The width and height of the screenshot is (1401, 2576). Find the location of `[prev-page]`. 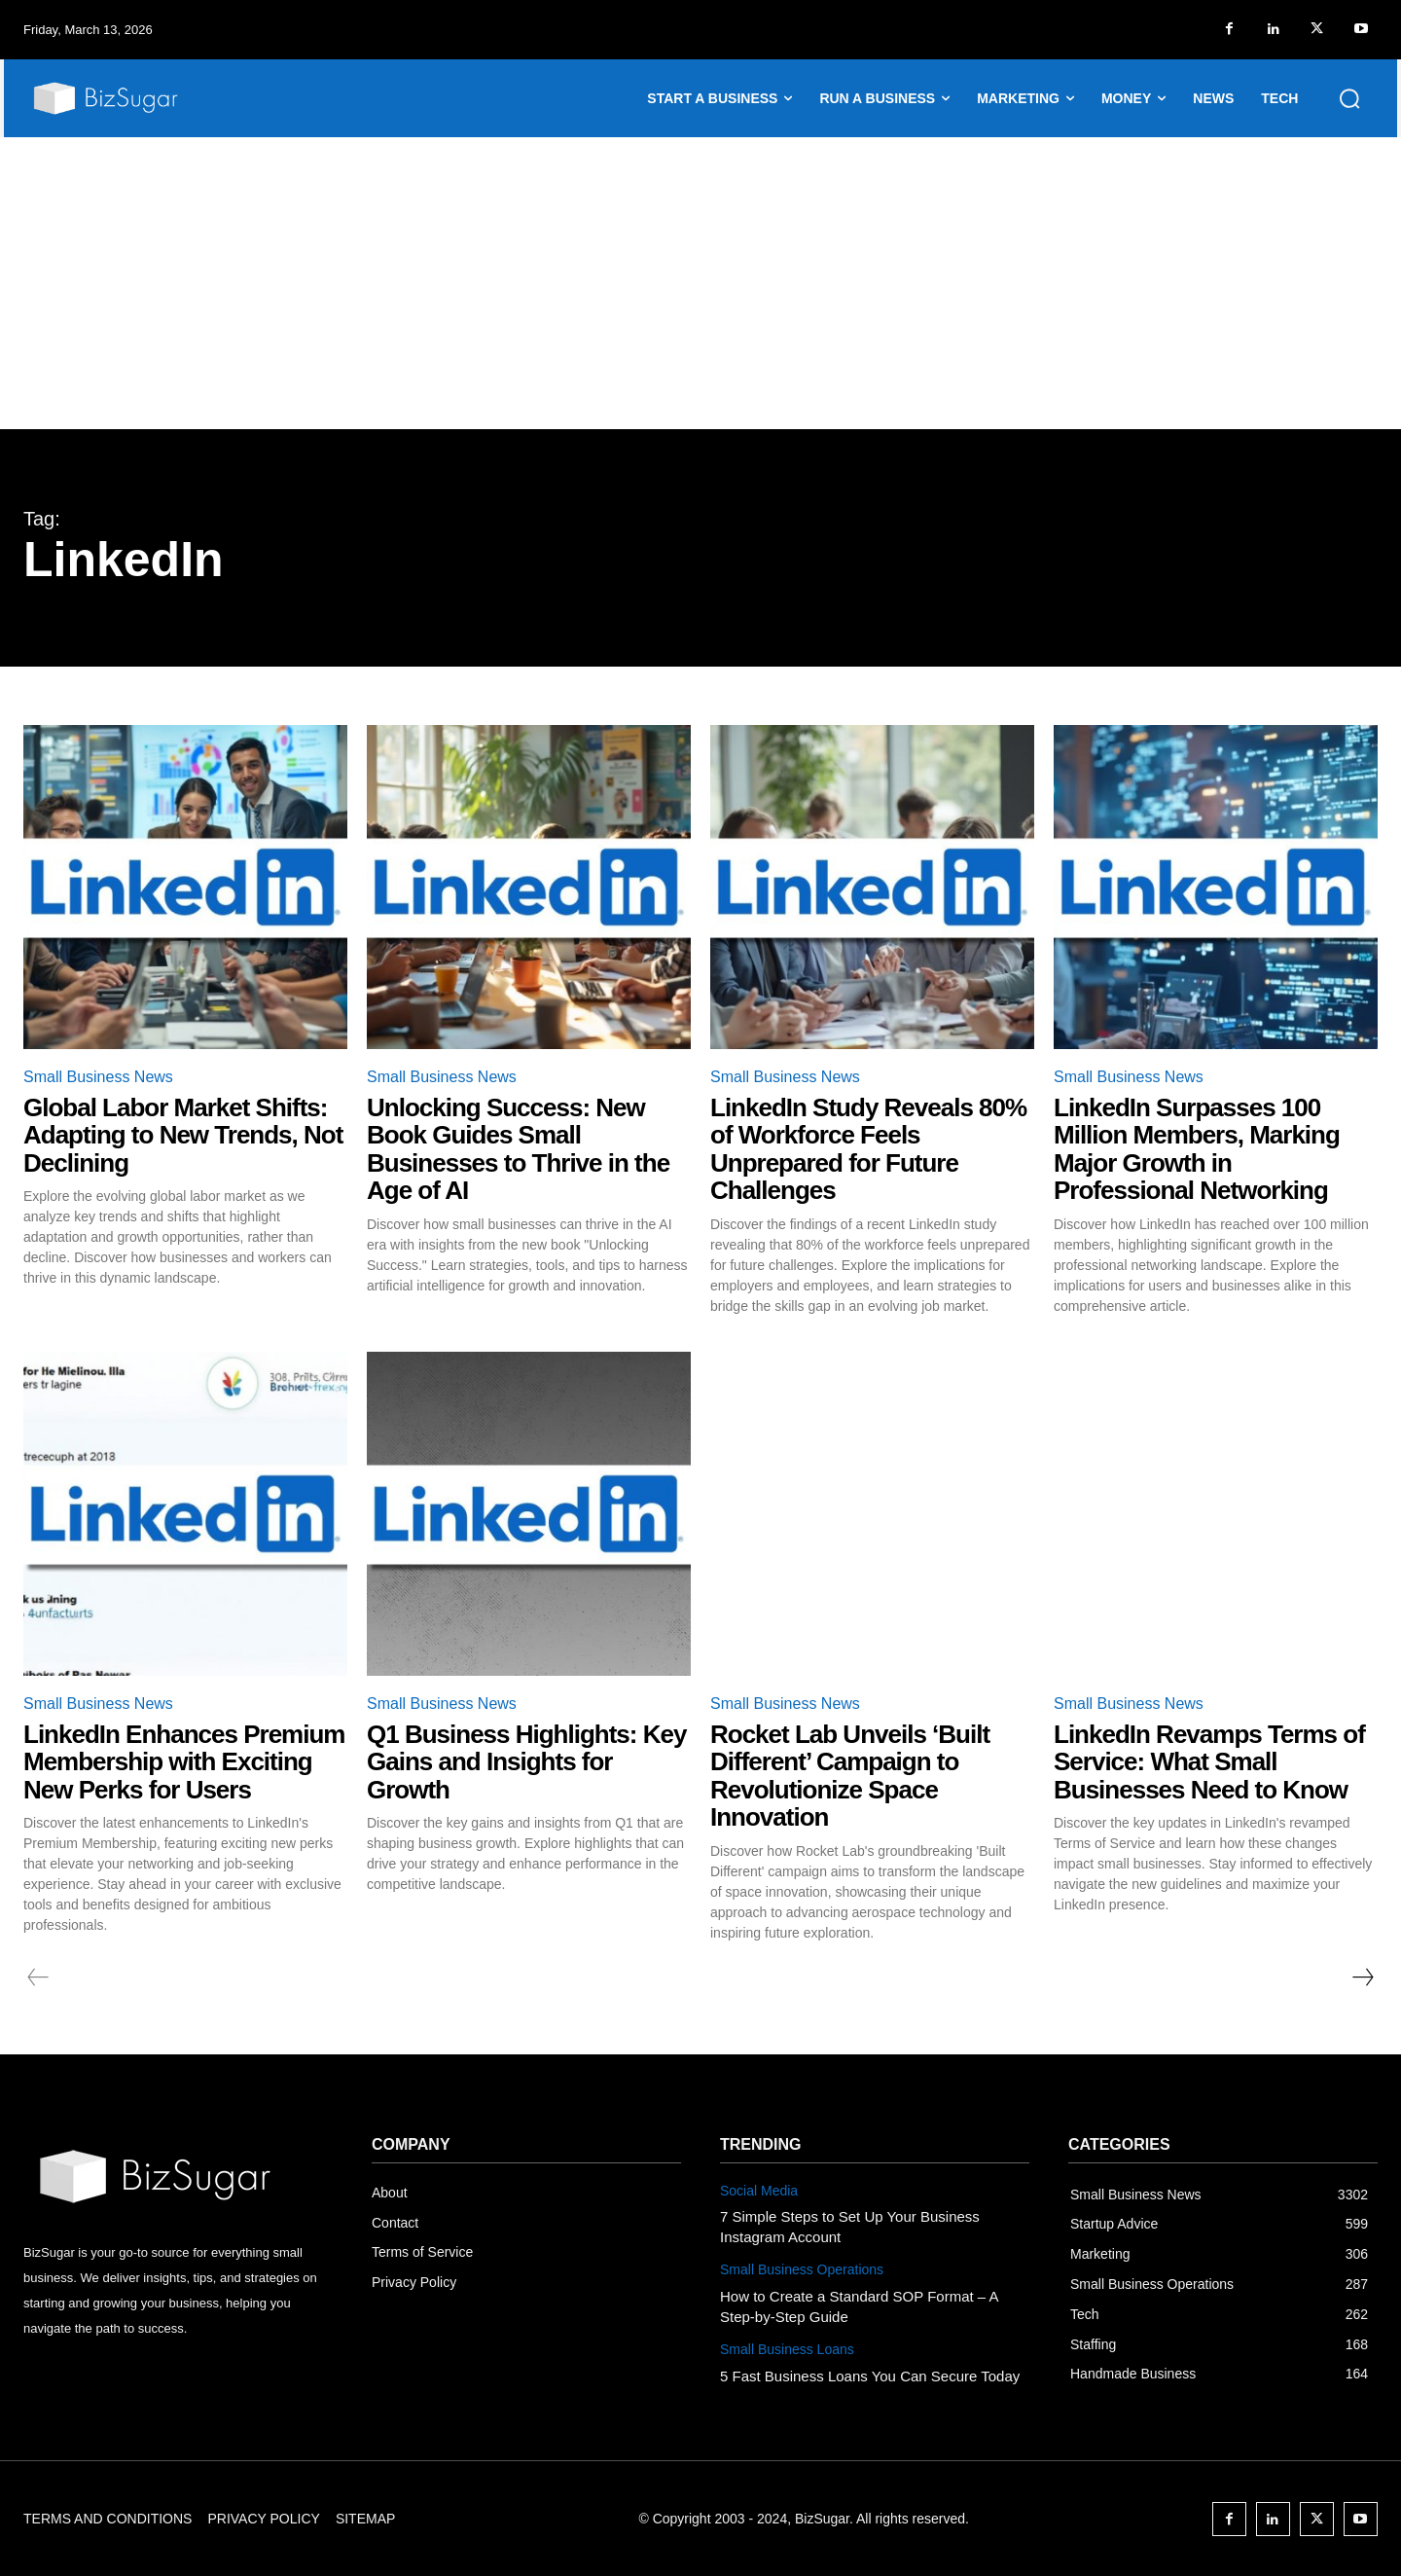

[prev-page] is located at coordinates (38, 1977).